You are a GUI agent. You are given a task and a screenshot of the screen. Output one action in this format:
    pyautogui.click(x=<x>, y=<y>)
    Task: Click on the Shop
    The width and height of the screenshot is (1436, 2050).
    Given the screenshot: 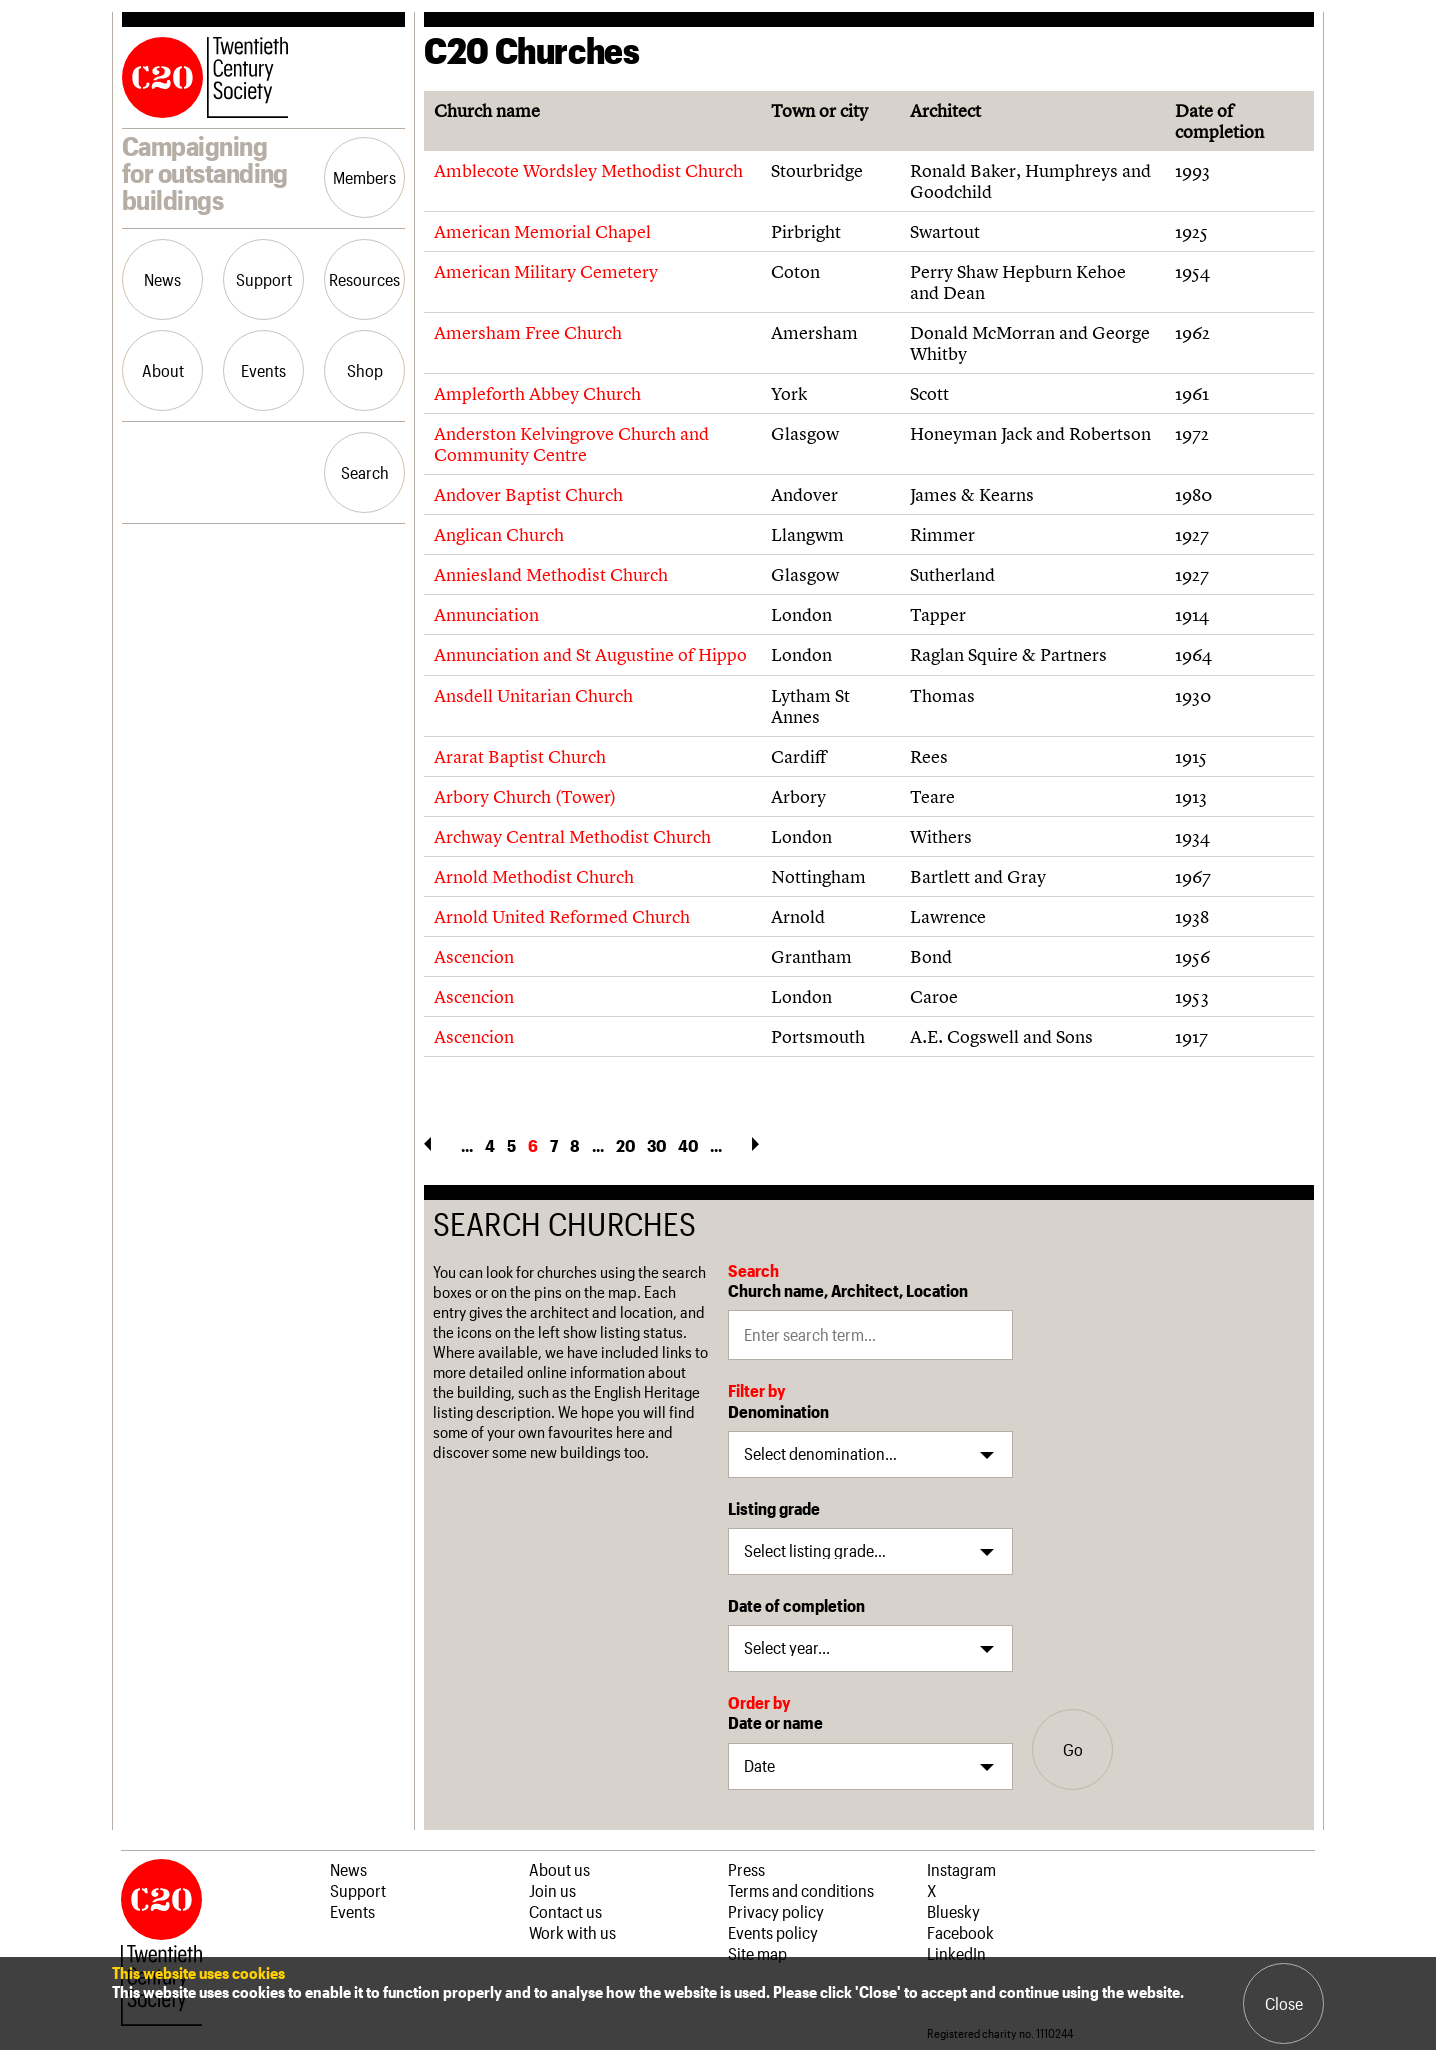 What is the action you would take?
    pyautogui.click(x=365, y=370)
    